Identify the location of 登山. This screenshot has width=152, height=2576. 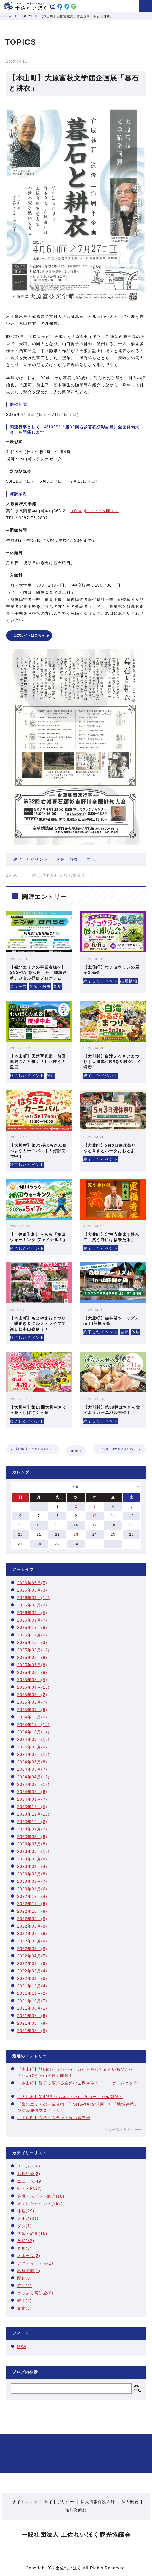
(51, 1075).